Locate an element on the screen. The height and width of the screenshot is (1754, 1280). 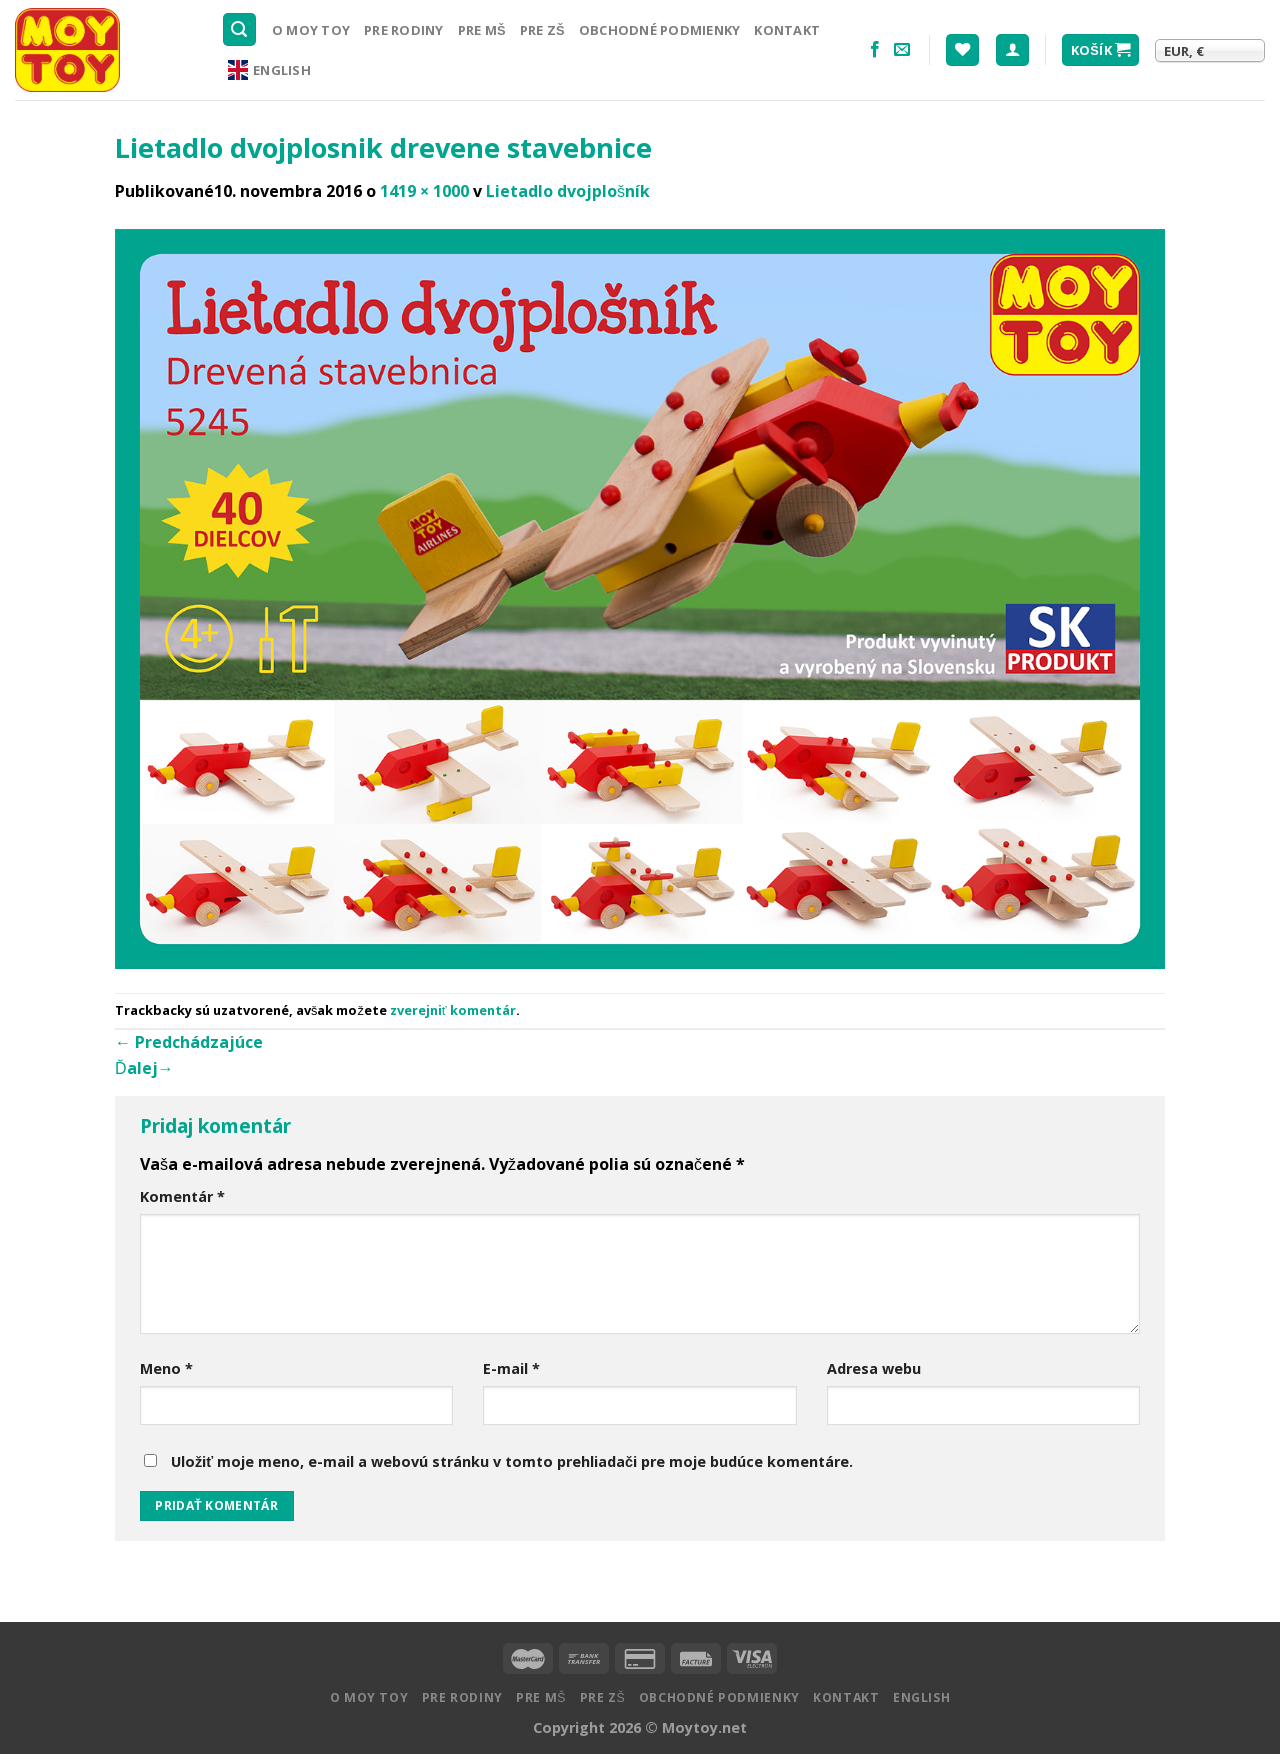
zverejniť komentár is located at coordinates (453, 1010).